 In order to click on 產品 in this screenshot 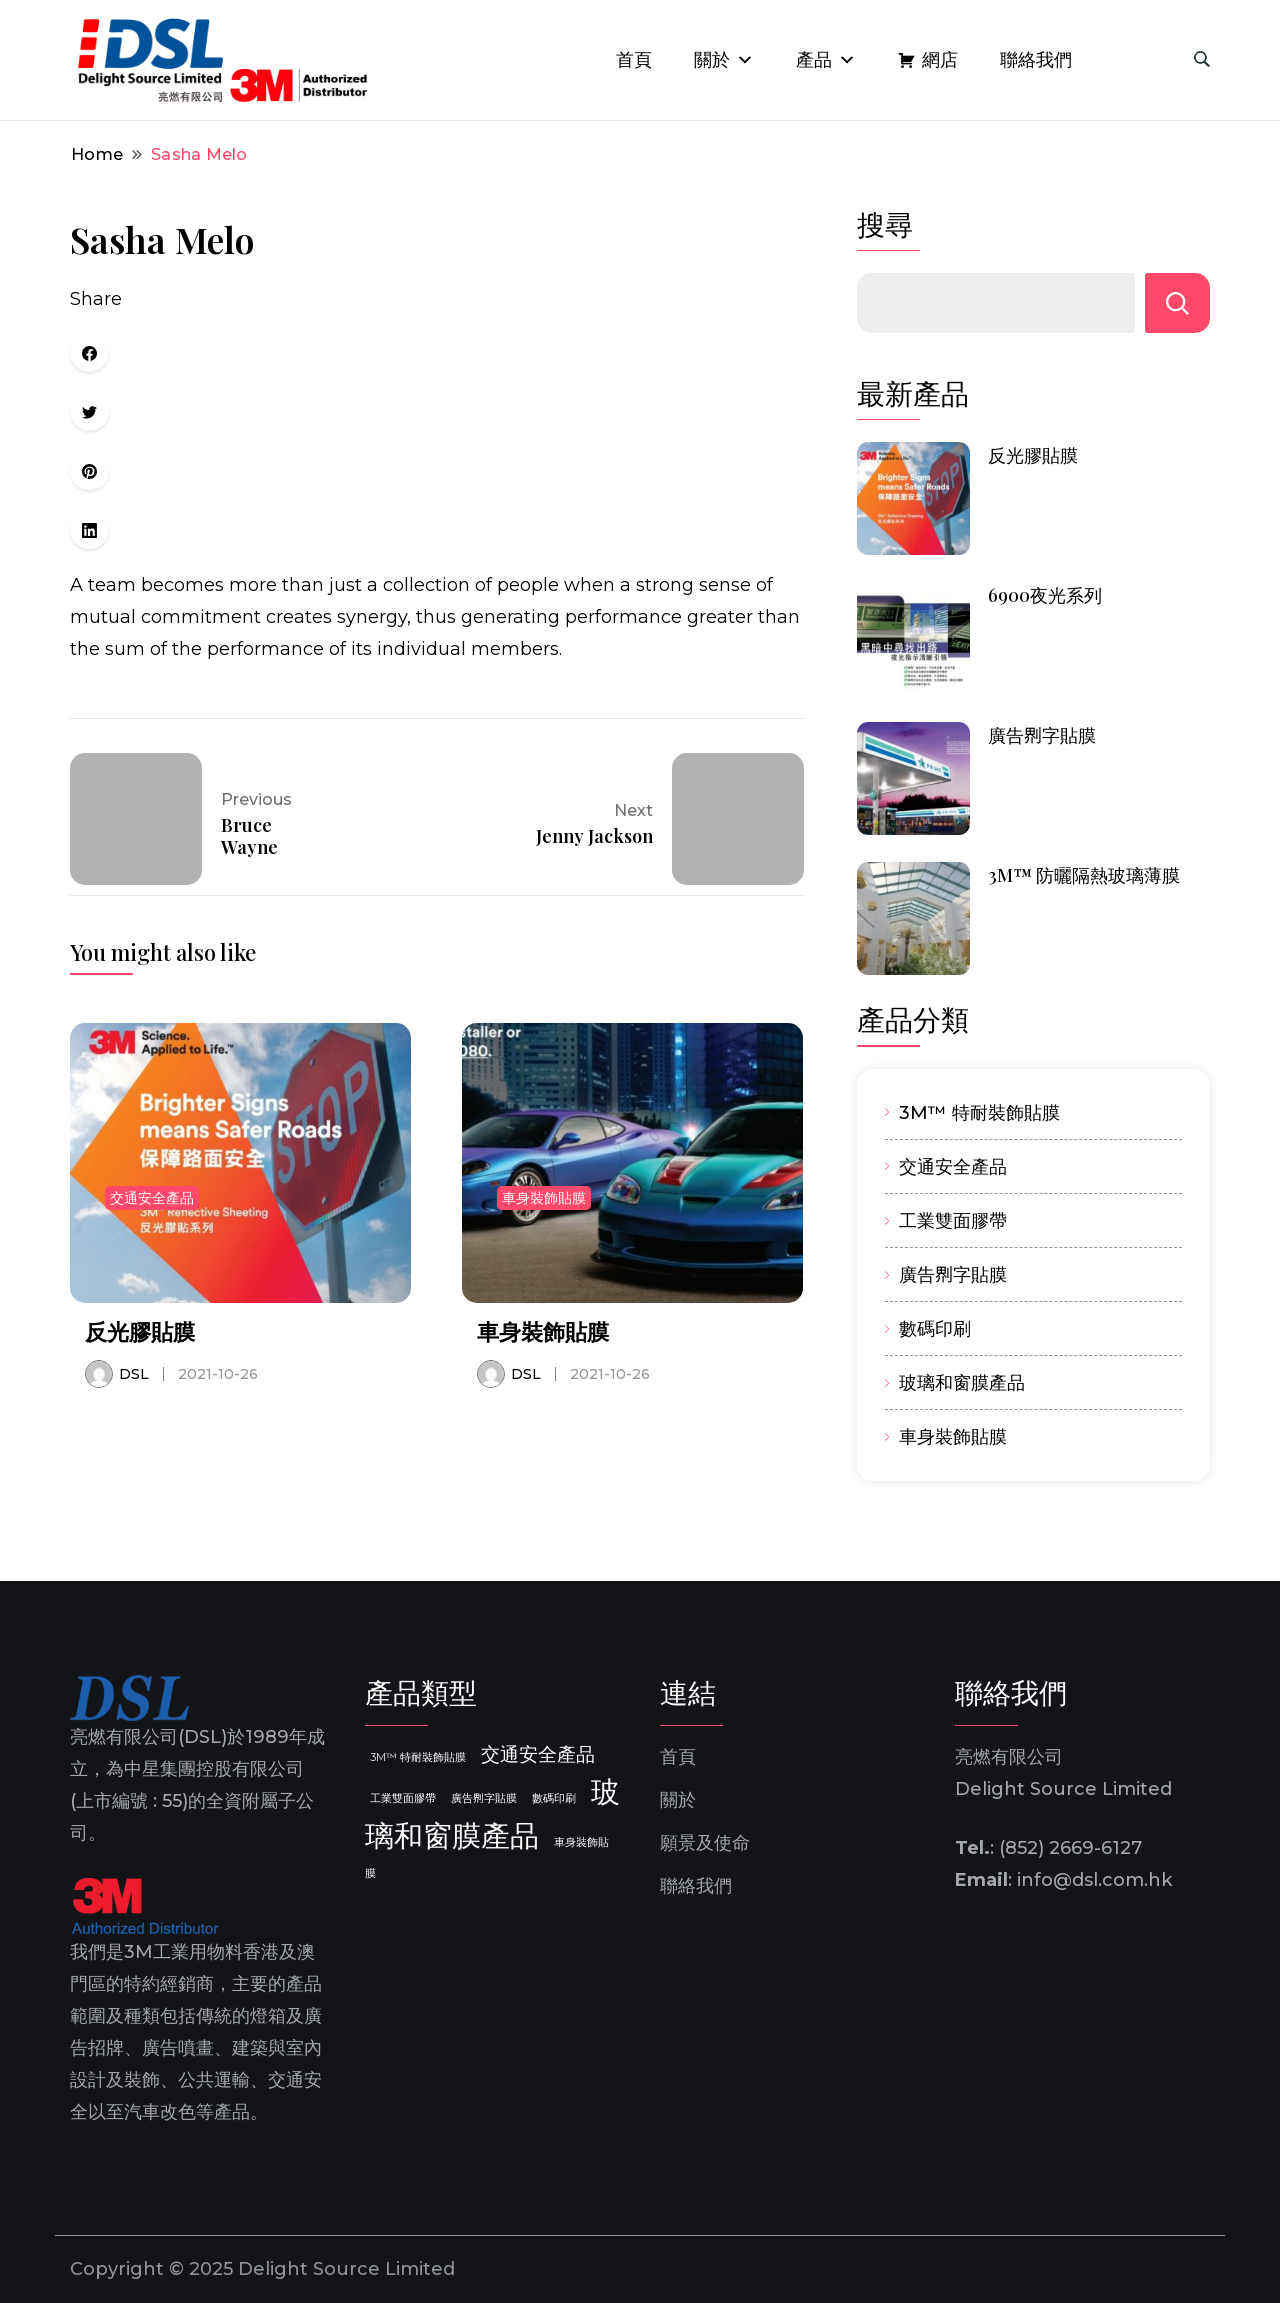, I will do `click(826, 60)`.